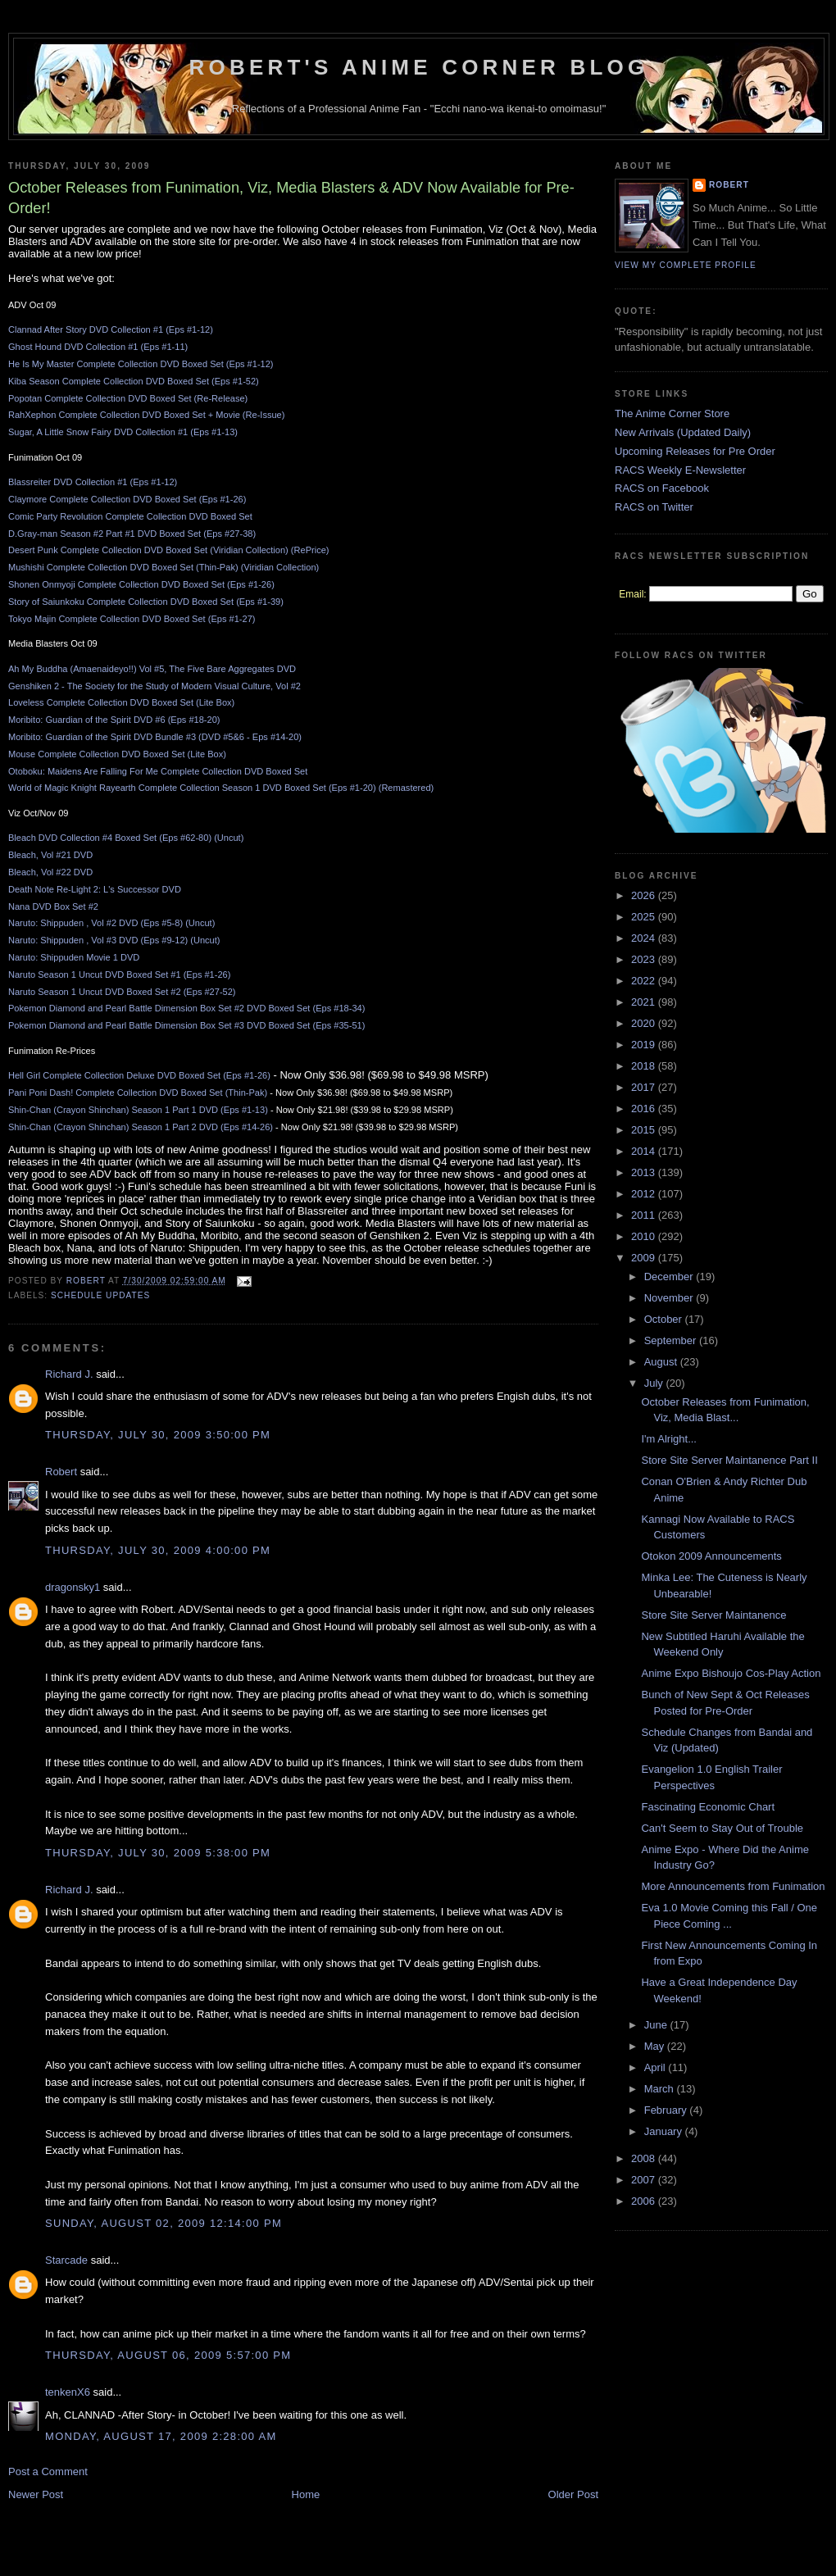  What do you see at coordinates (644, 1194) in the screenshot?
I see `2012` at bounding box center [644, 1194].